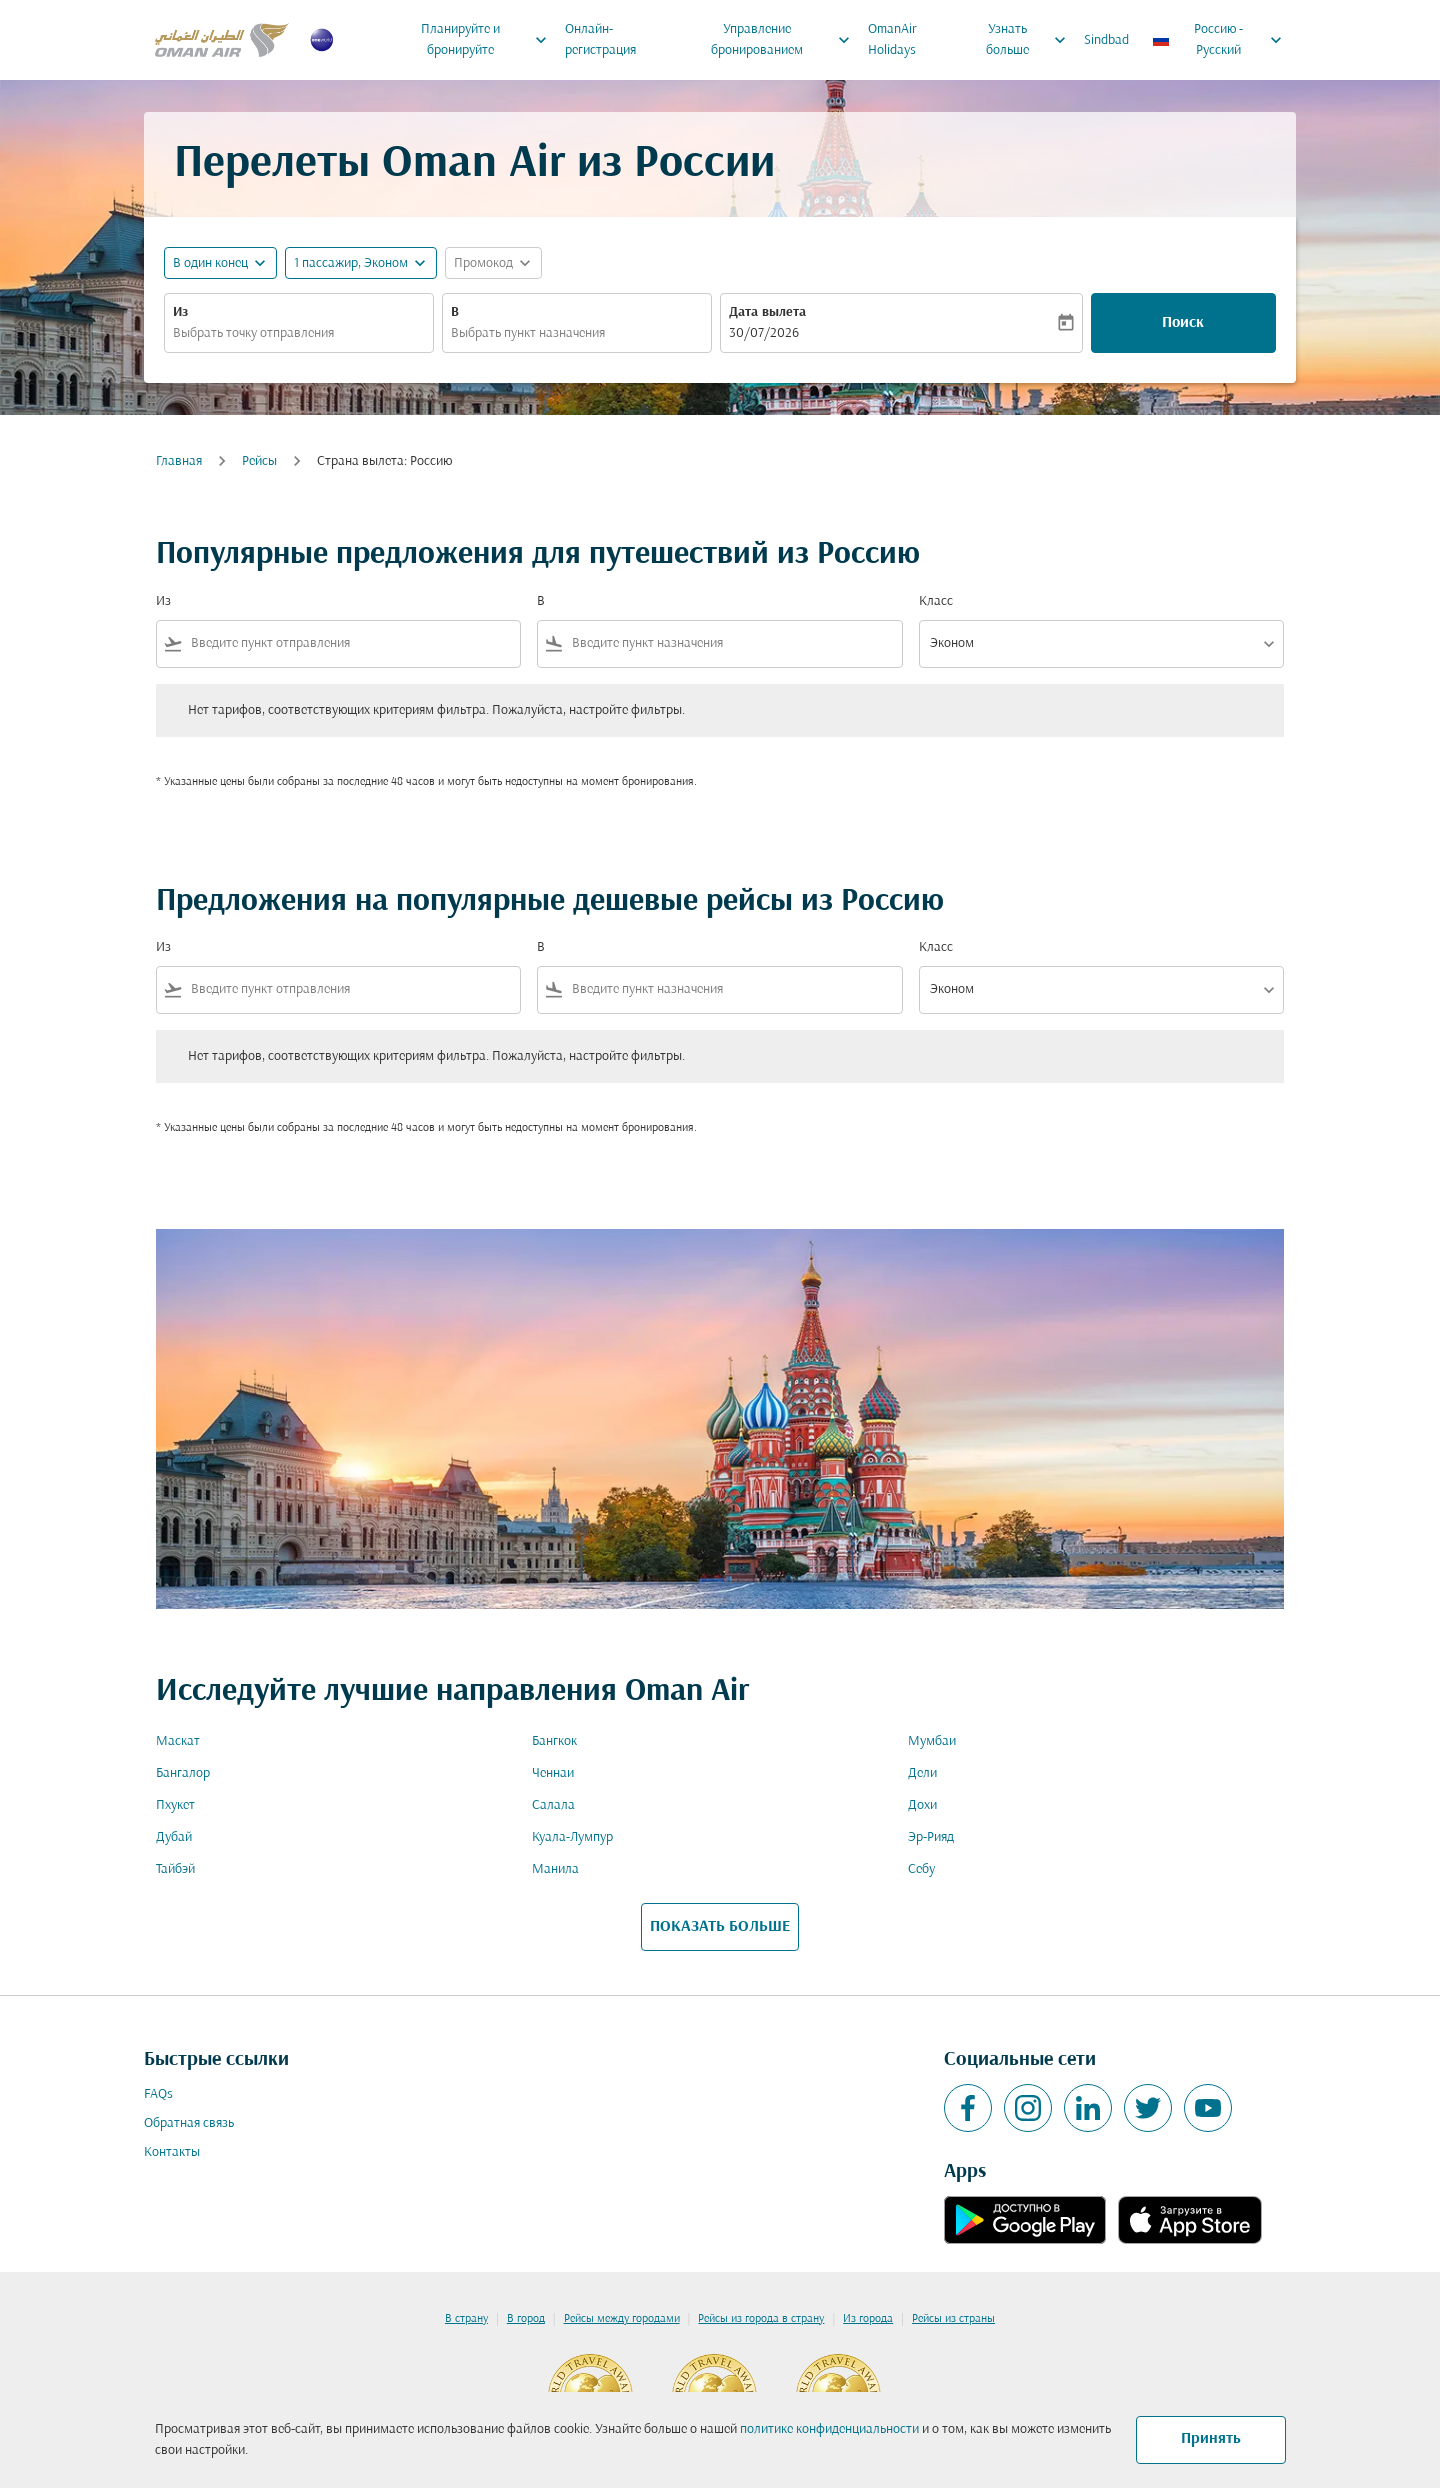 This screenshot has width=1440, height=2488. Describe the element at coordinates (921, 1869) in the screenshot. I see `Себу` at that location.